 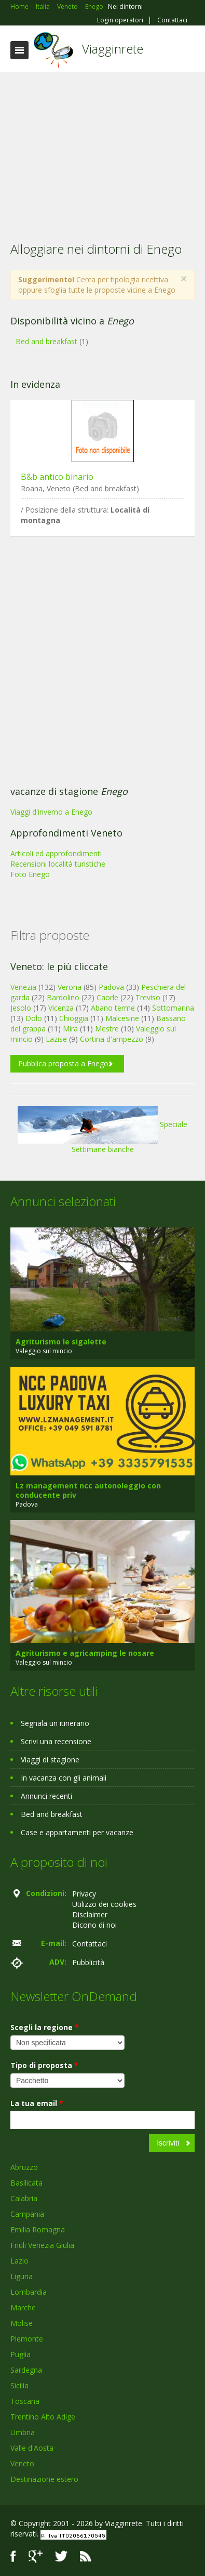 I want to click on Vicenza, so click(x=61, y=1008).